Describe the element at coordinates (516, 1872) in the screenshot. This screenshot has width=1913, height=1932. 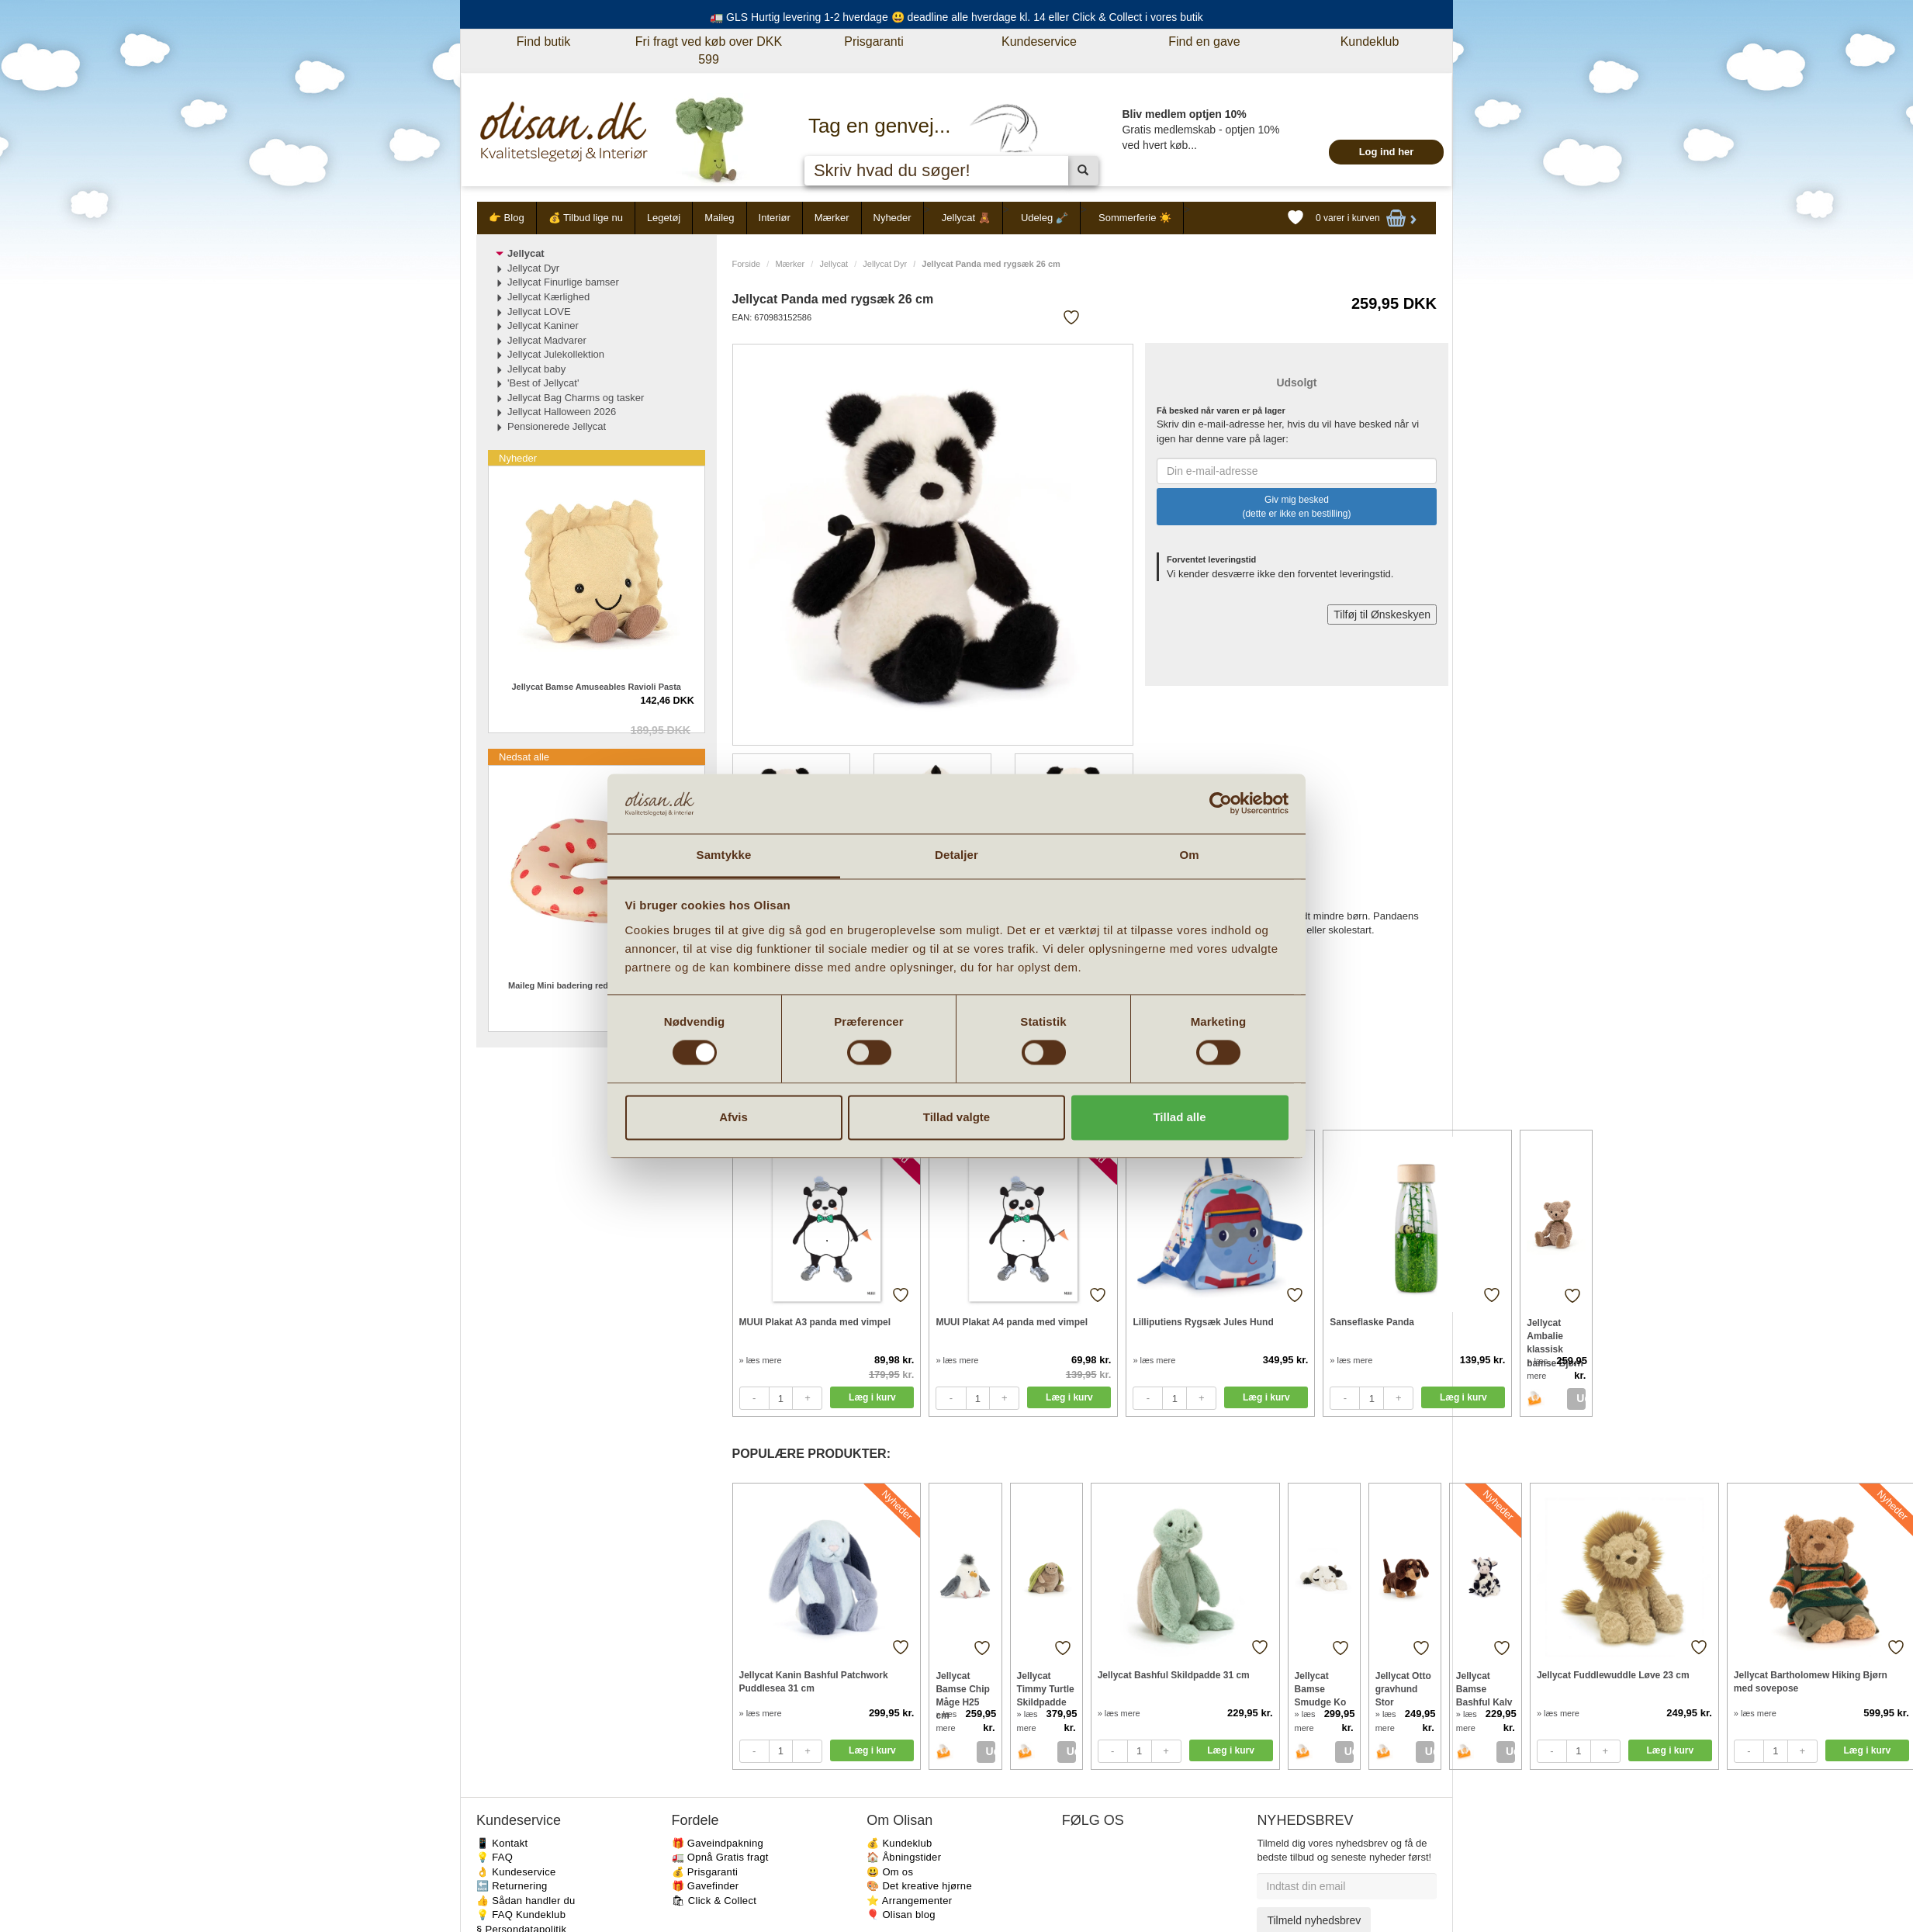
I see `👌 Kundeservice` at that location.